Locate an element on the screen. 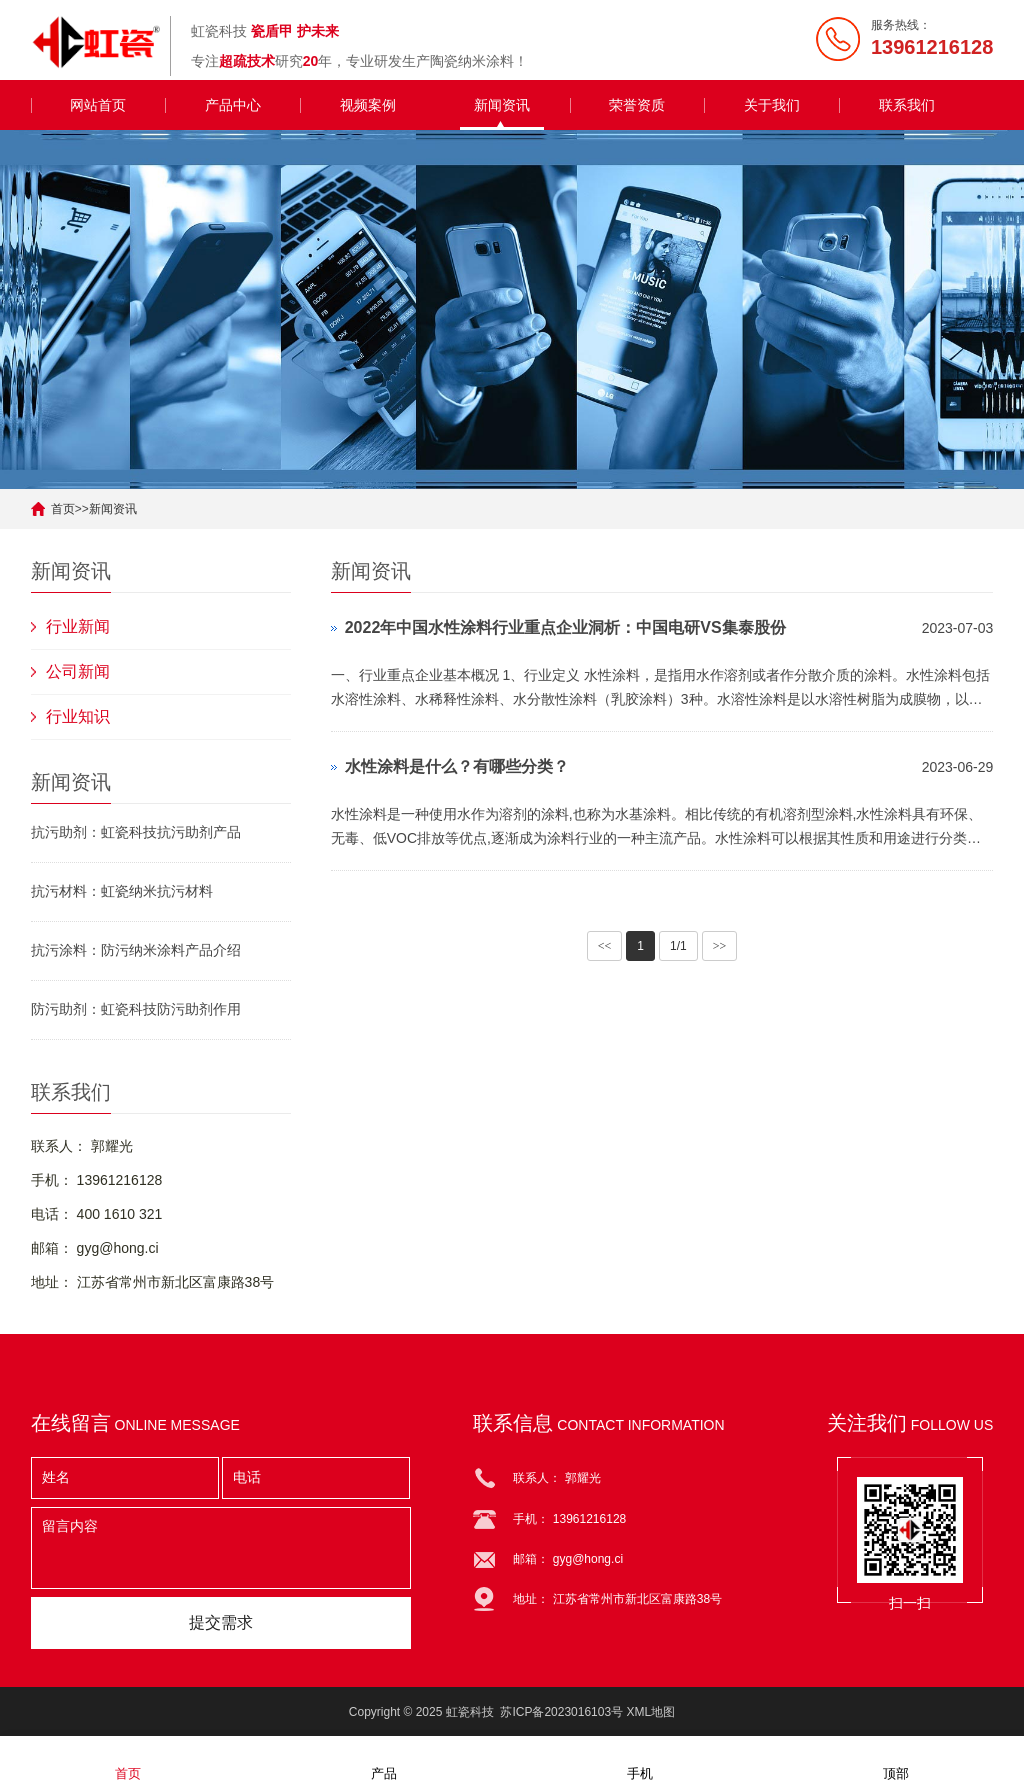 Image resolution: width=1024 pixels, height=1787 pixels. 行业新闻 is located at coordinates (78, 626).